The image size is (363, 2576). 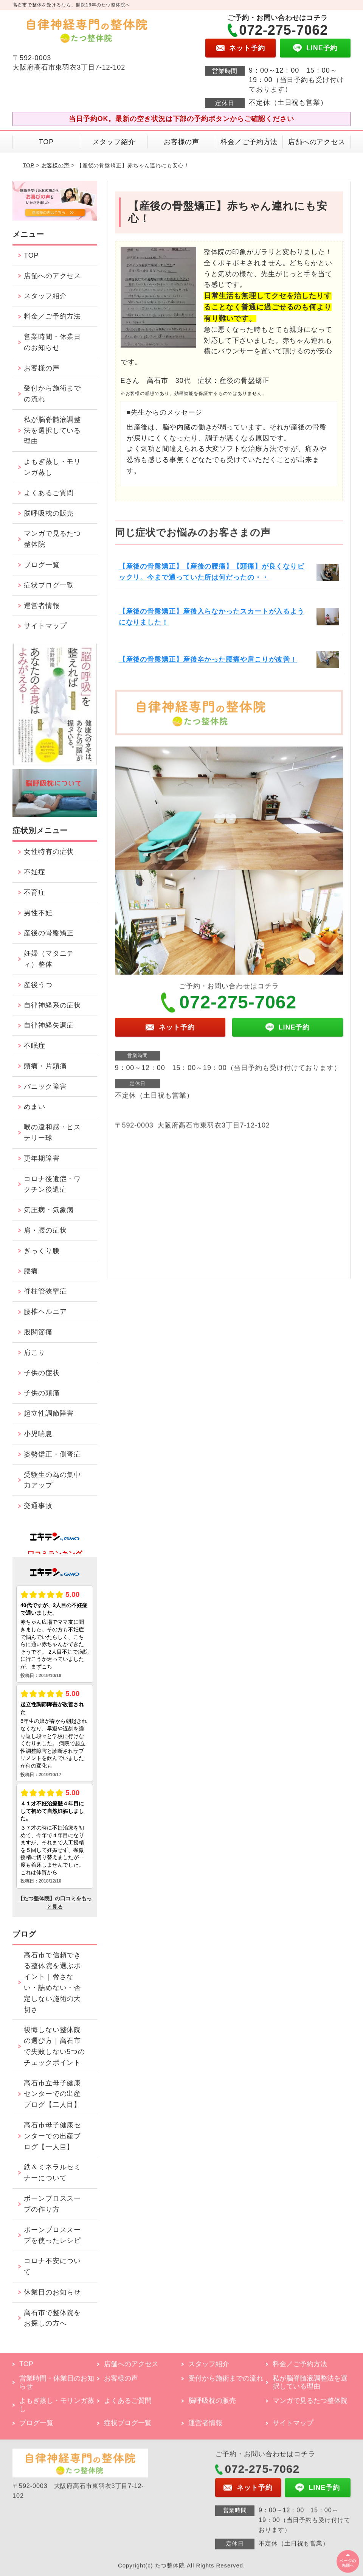 What do you see at coordinates (114, 142) in the screenshot?
I see `スタッフ紹介` at bounding box center [114, 142].